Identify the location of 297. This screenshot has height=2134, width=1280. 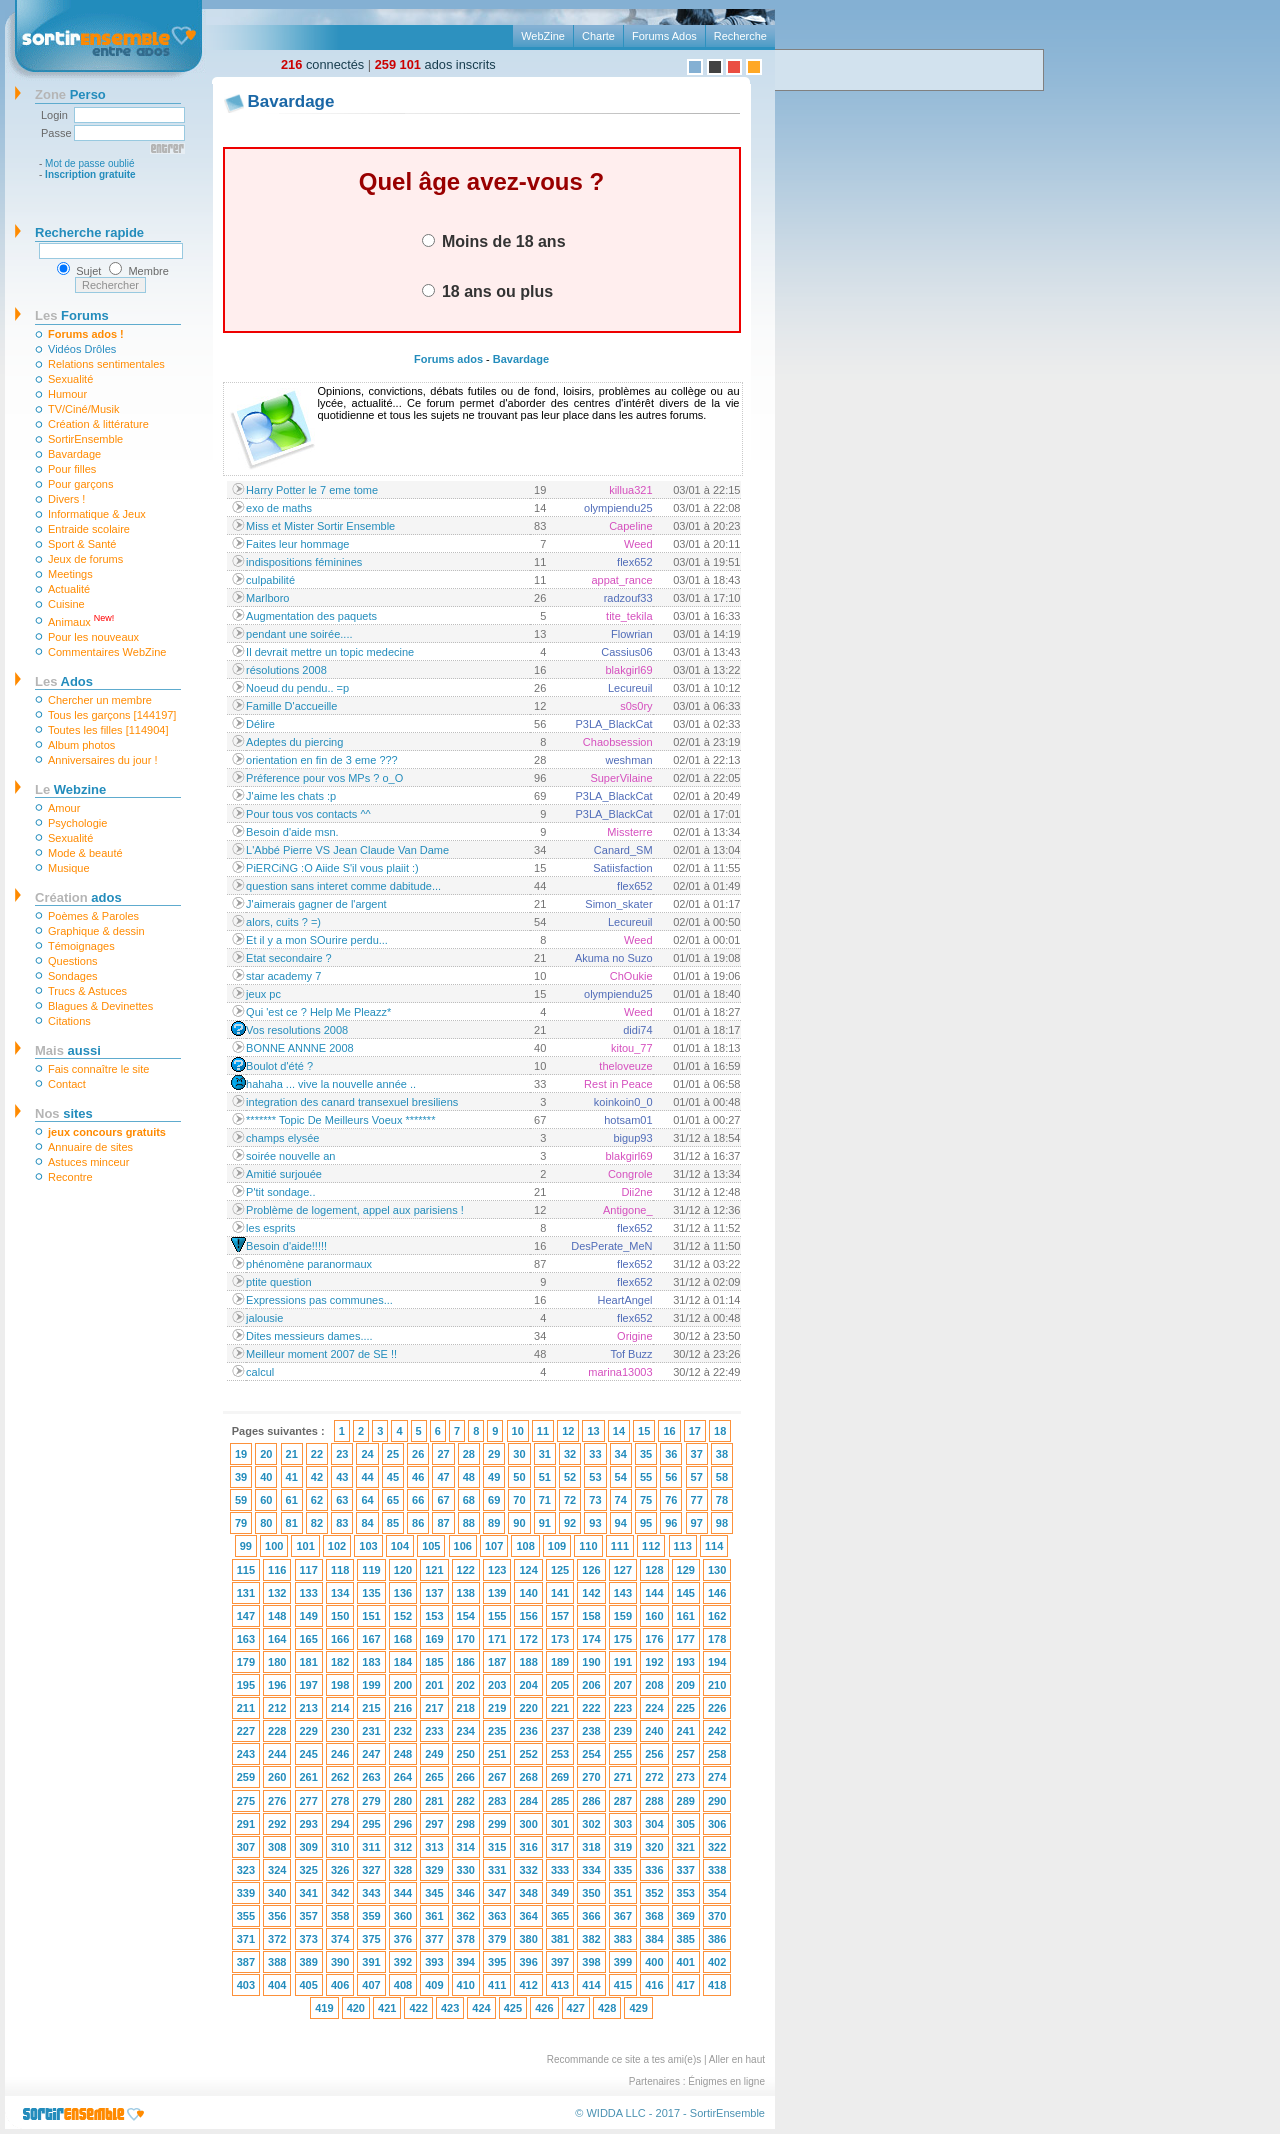
(434, 1824).